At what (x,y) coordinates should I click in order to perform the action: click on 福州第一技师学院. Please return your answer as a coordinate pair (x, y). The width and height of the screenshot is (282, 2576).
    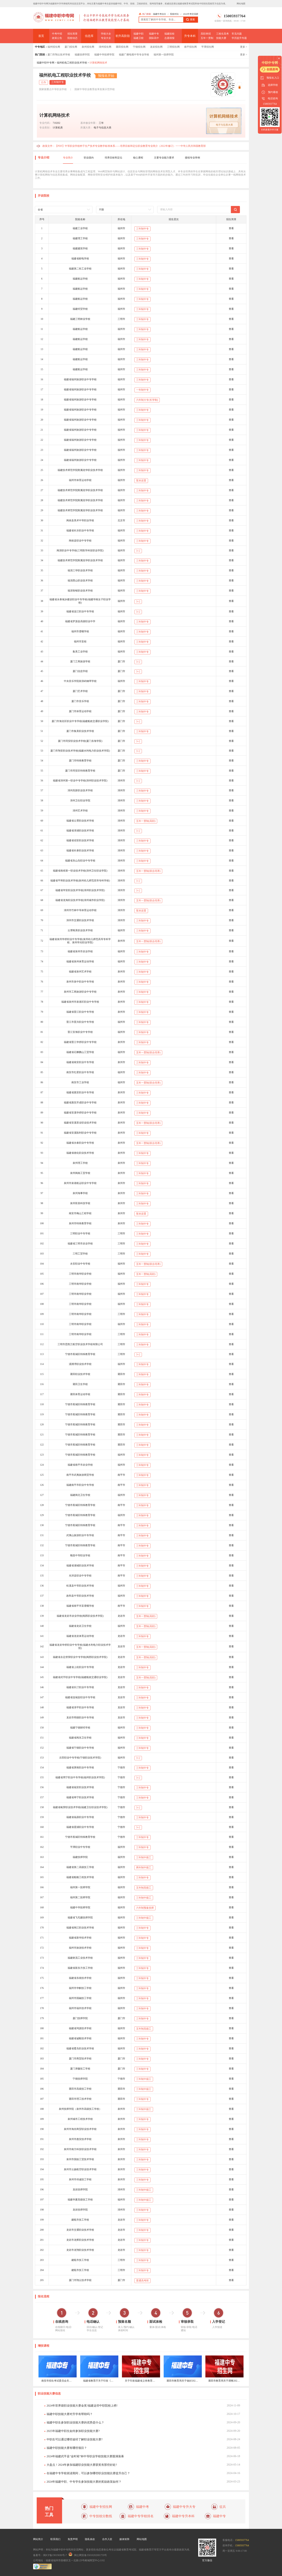
    Looking at the image, I should click on (164, 54).